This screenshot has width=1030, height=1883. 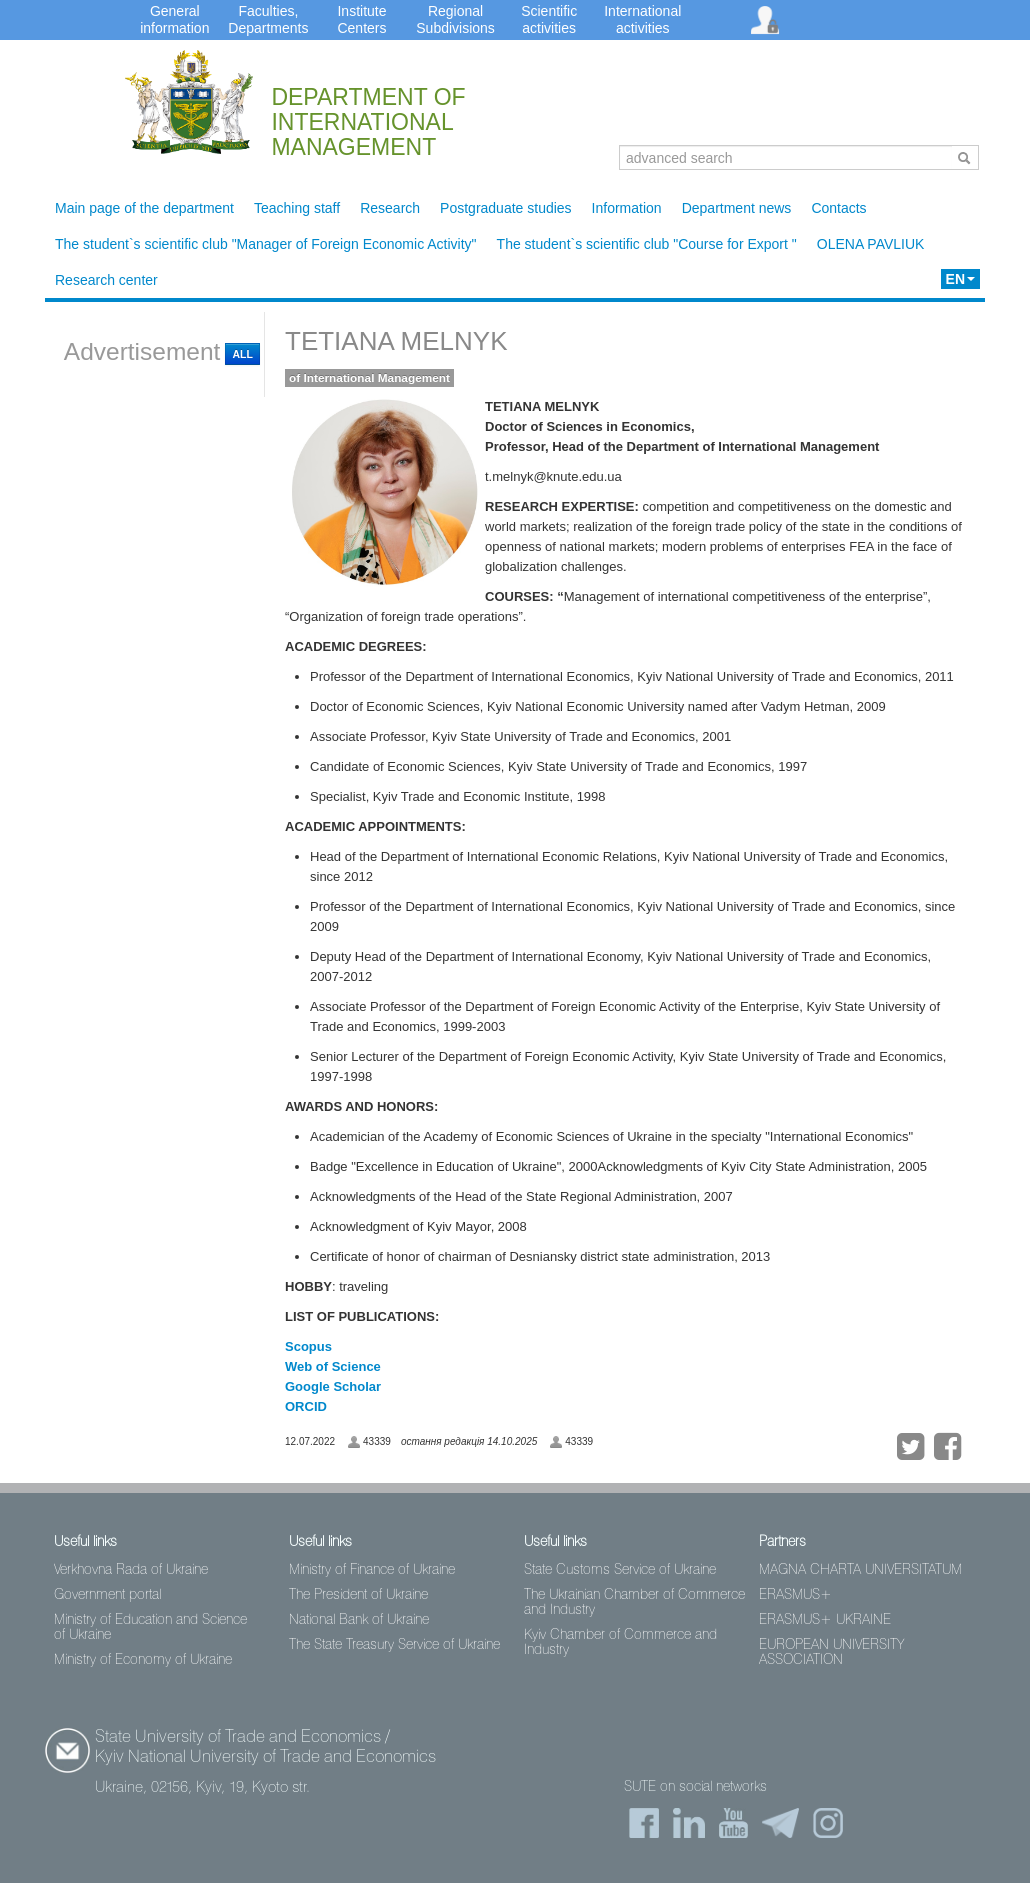 What do you see at coordinates (960, 279) in the screenshot?
I see `EN [button]` at bounding box center [960, 279].